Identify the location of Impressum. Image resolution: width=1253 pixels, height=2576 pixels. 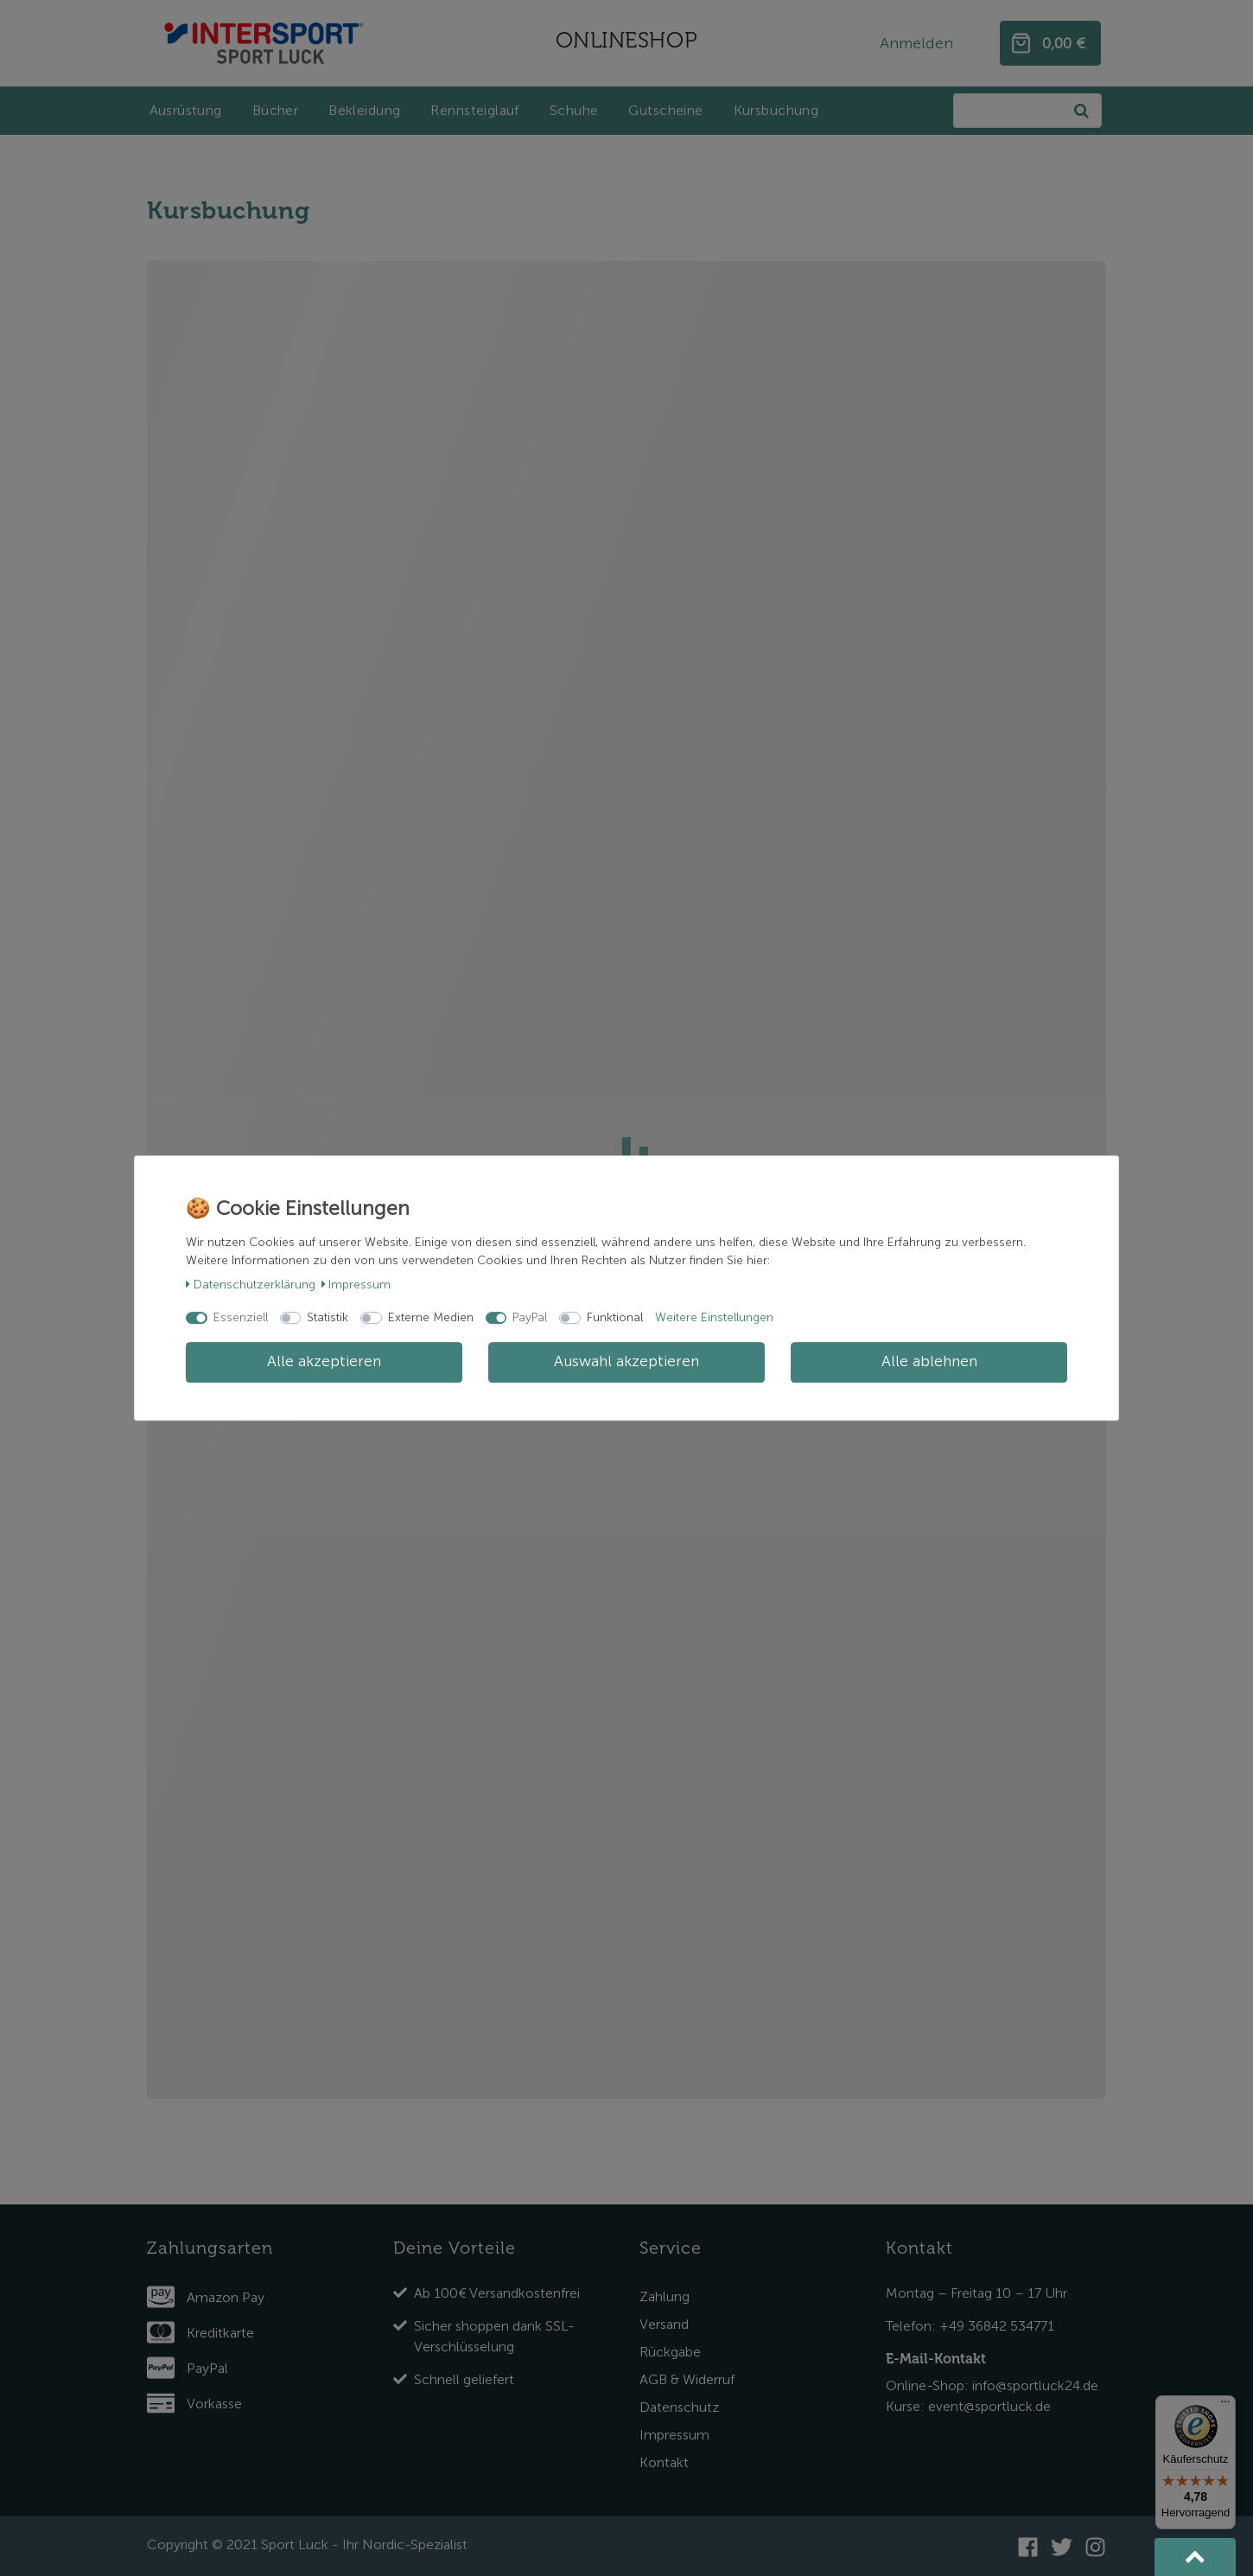
(356, 1284).